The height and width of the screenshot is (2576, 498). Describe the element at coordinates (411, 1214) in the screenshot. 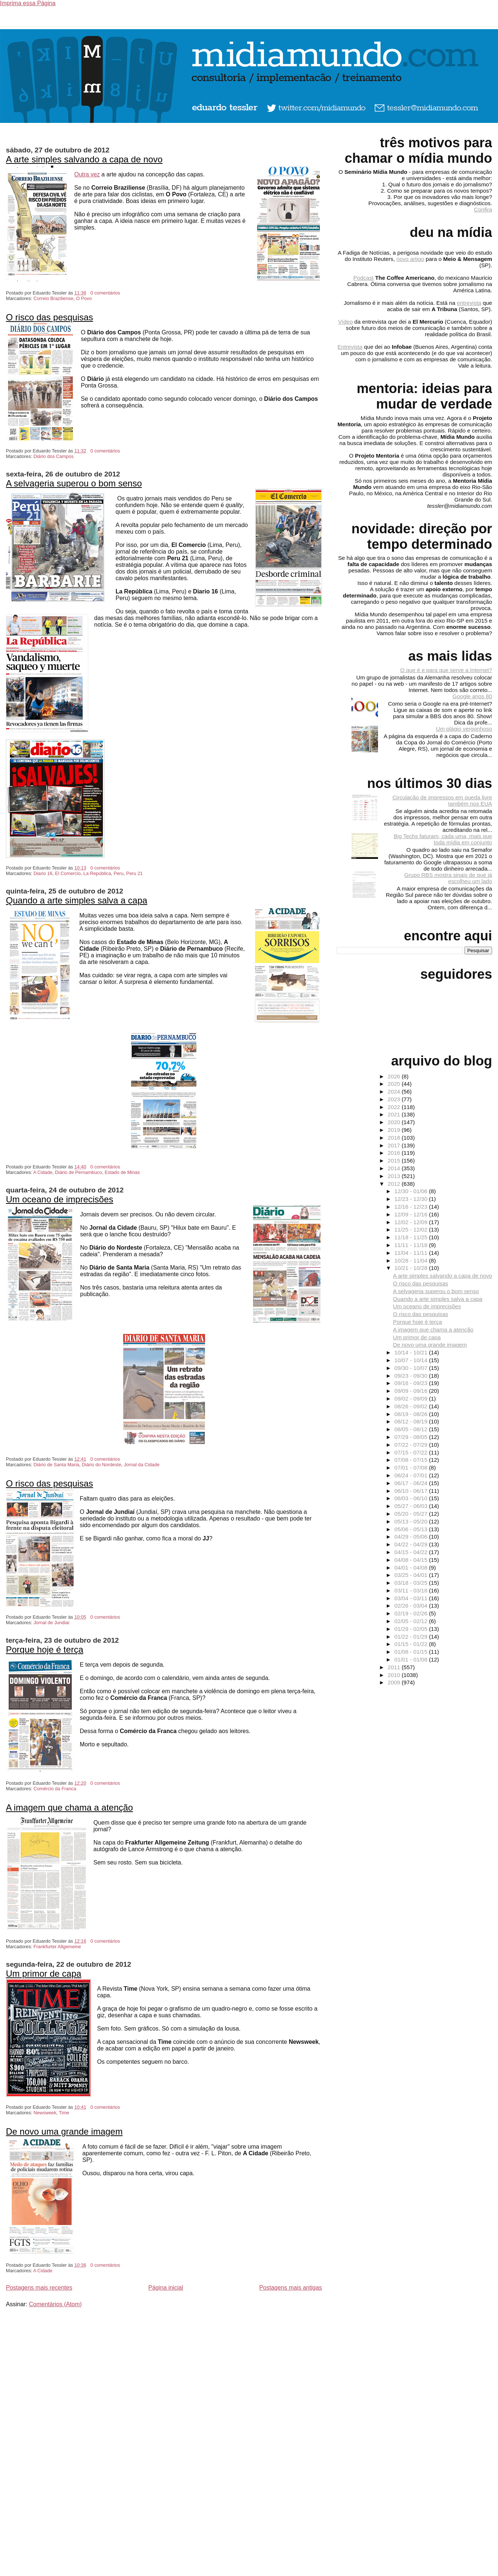

I see `12/09 - 12/16` at that location.